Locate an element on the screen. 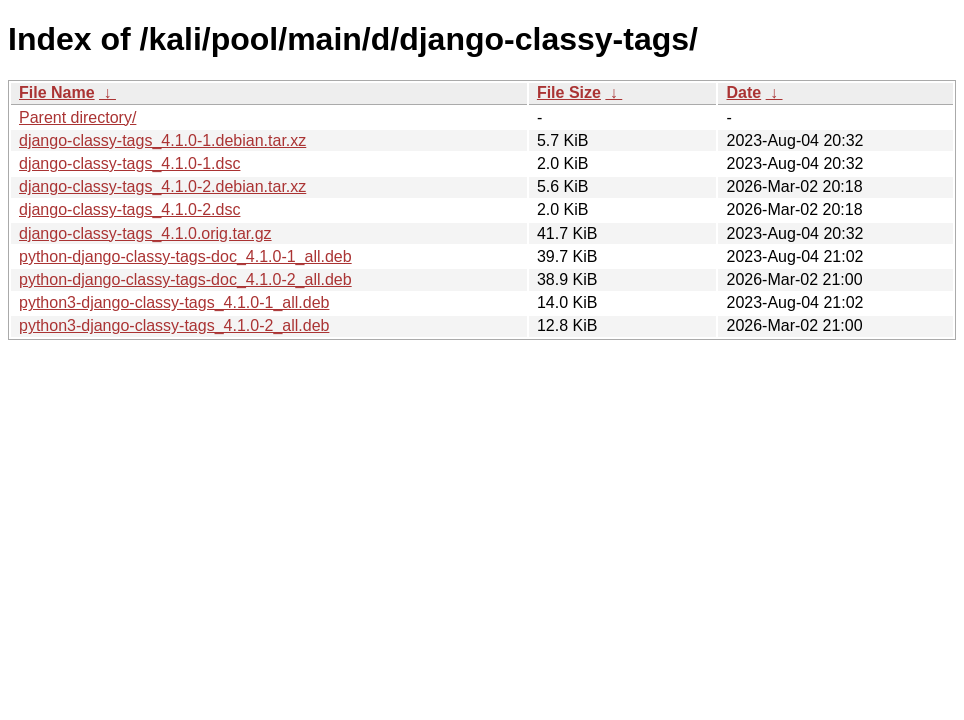 This screenshot has width=964, height=720. django-classy-tags_4.1.0.orig.tar.gz is located at coordinates (145, 233).